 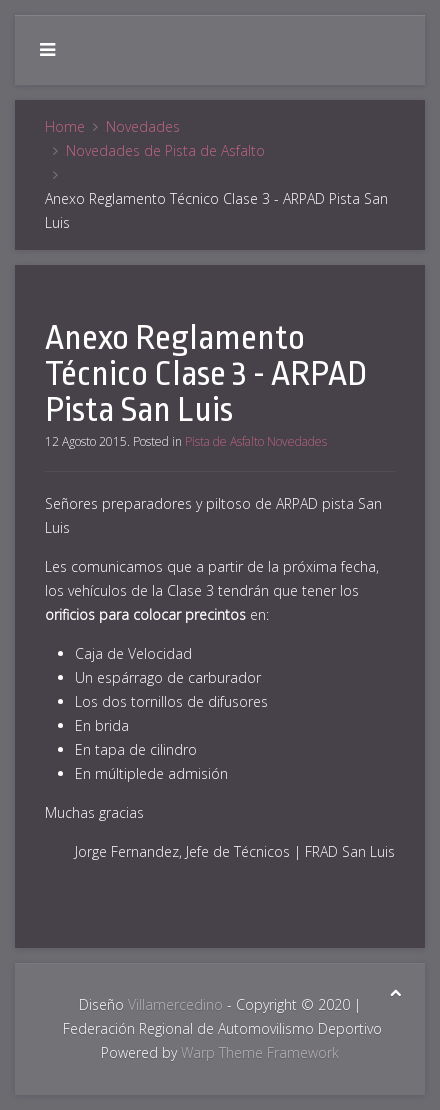 What do you see at coordinates (165, 150) in the screenshot?
I see `Novedades de Pista de Asfalto` at bounding box center [165, 150].